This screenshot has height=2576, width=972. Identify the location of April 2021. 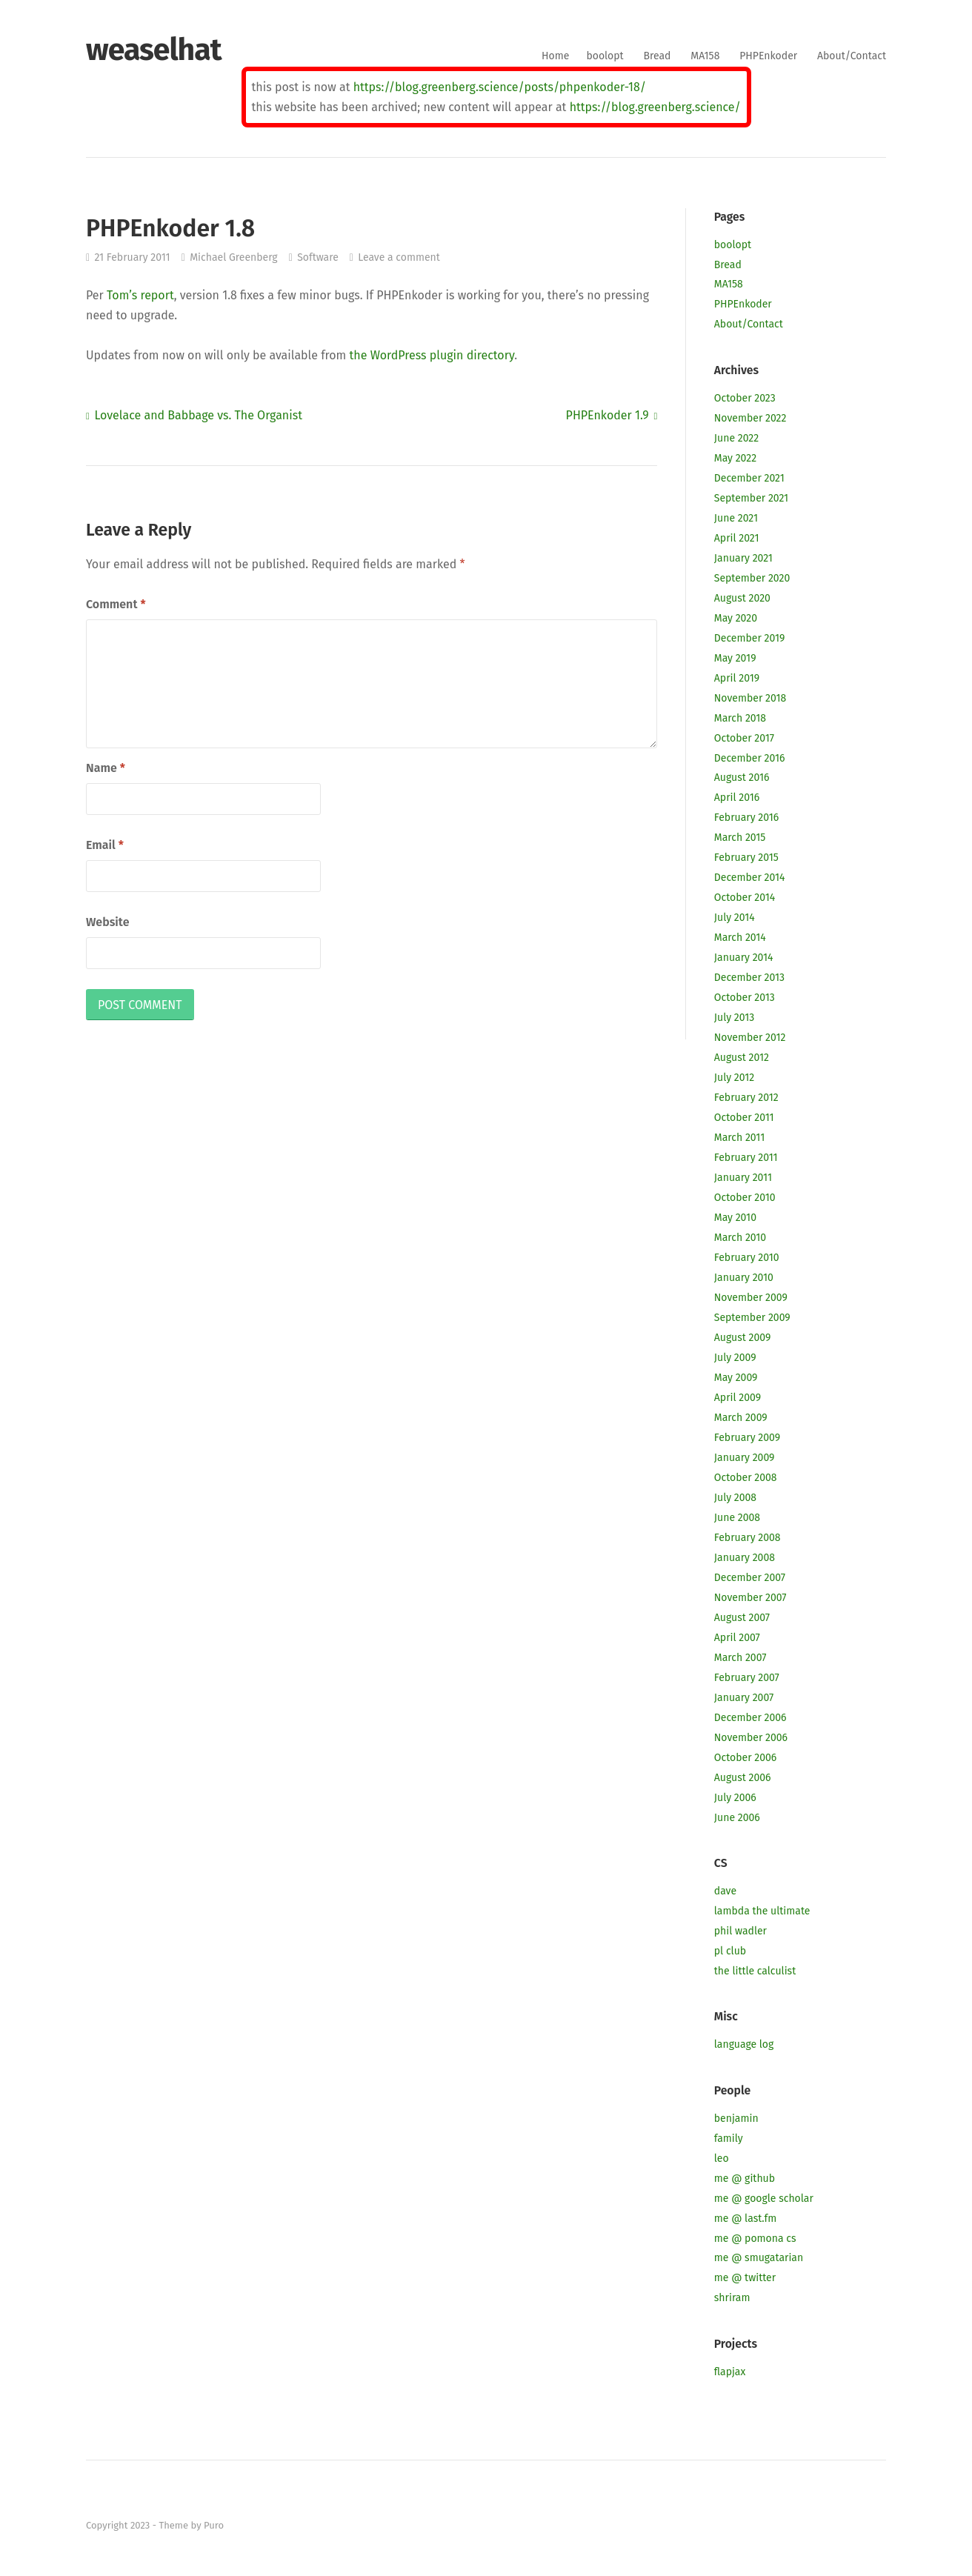
(736, 538).